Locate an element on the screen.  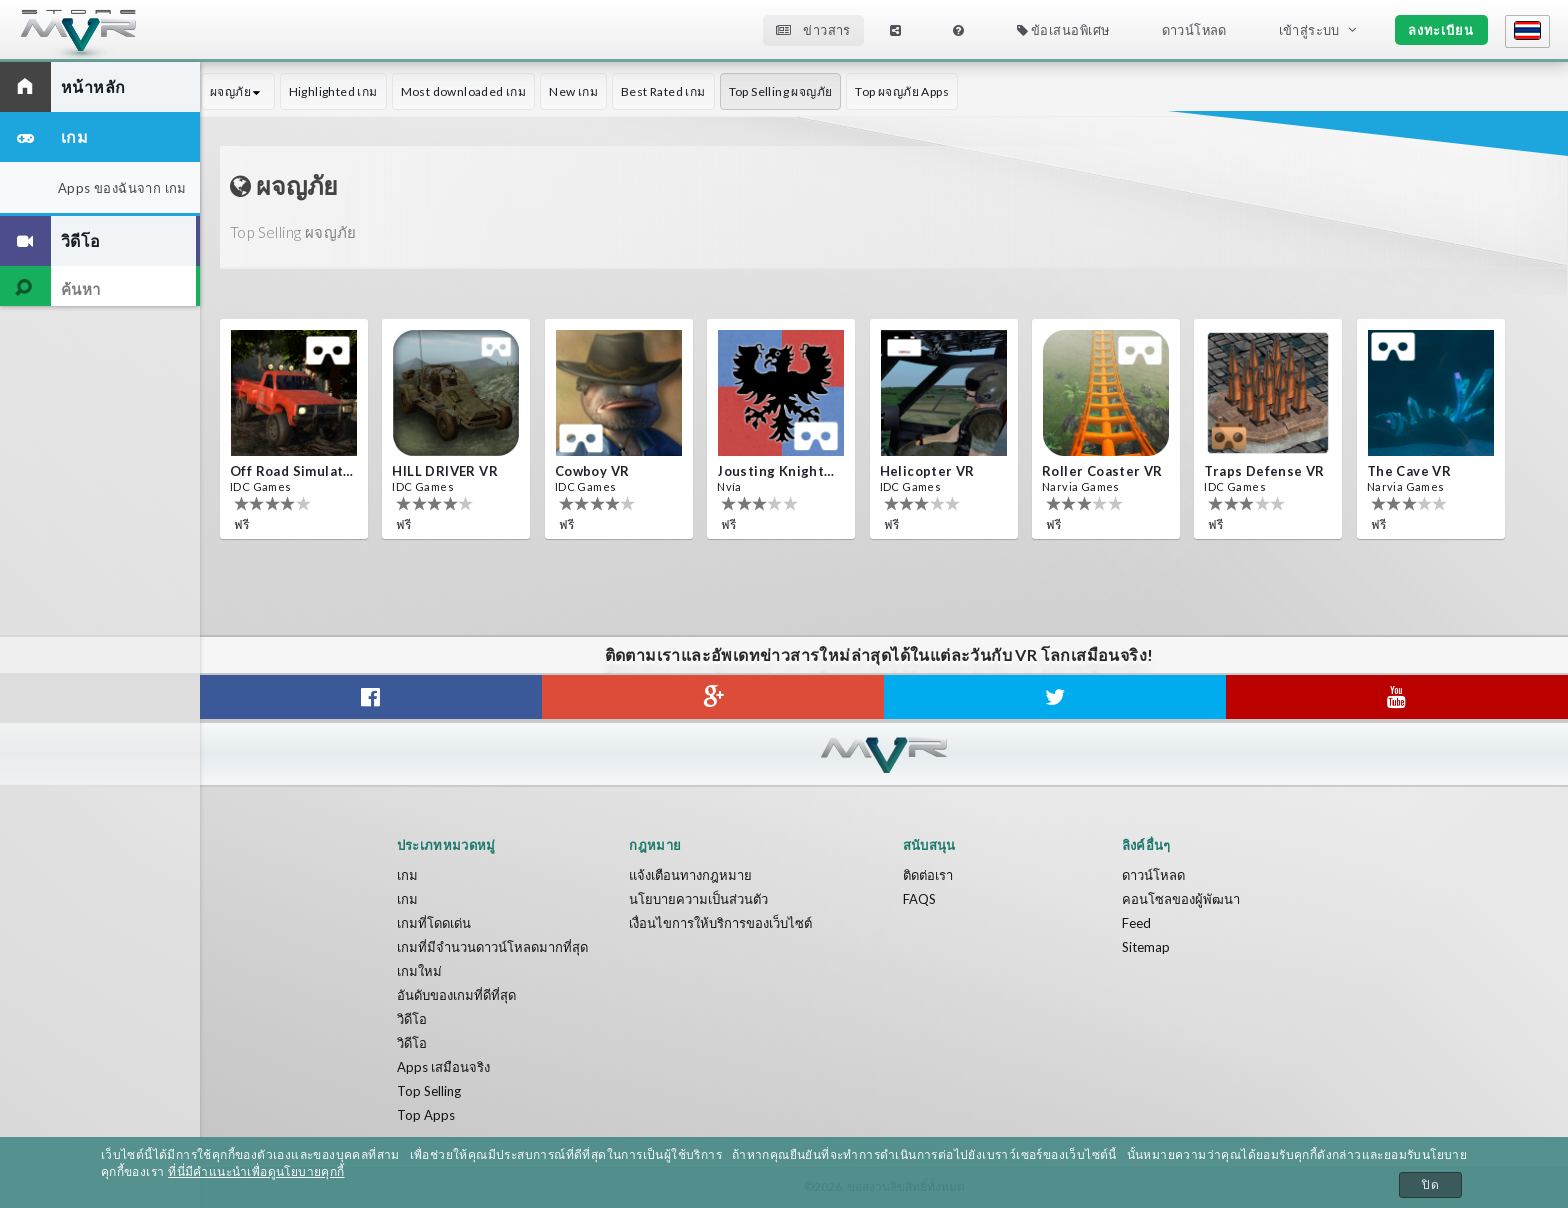
Best Rated เกม is located at coordinates (663, 91).